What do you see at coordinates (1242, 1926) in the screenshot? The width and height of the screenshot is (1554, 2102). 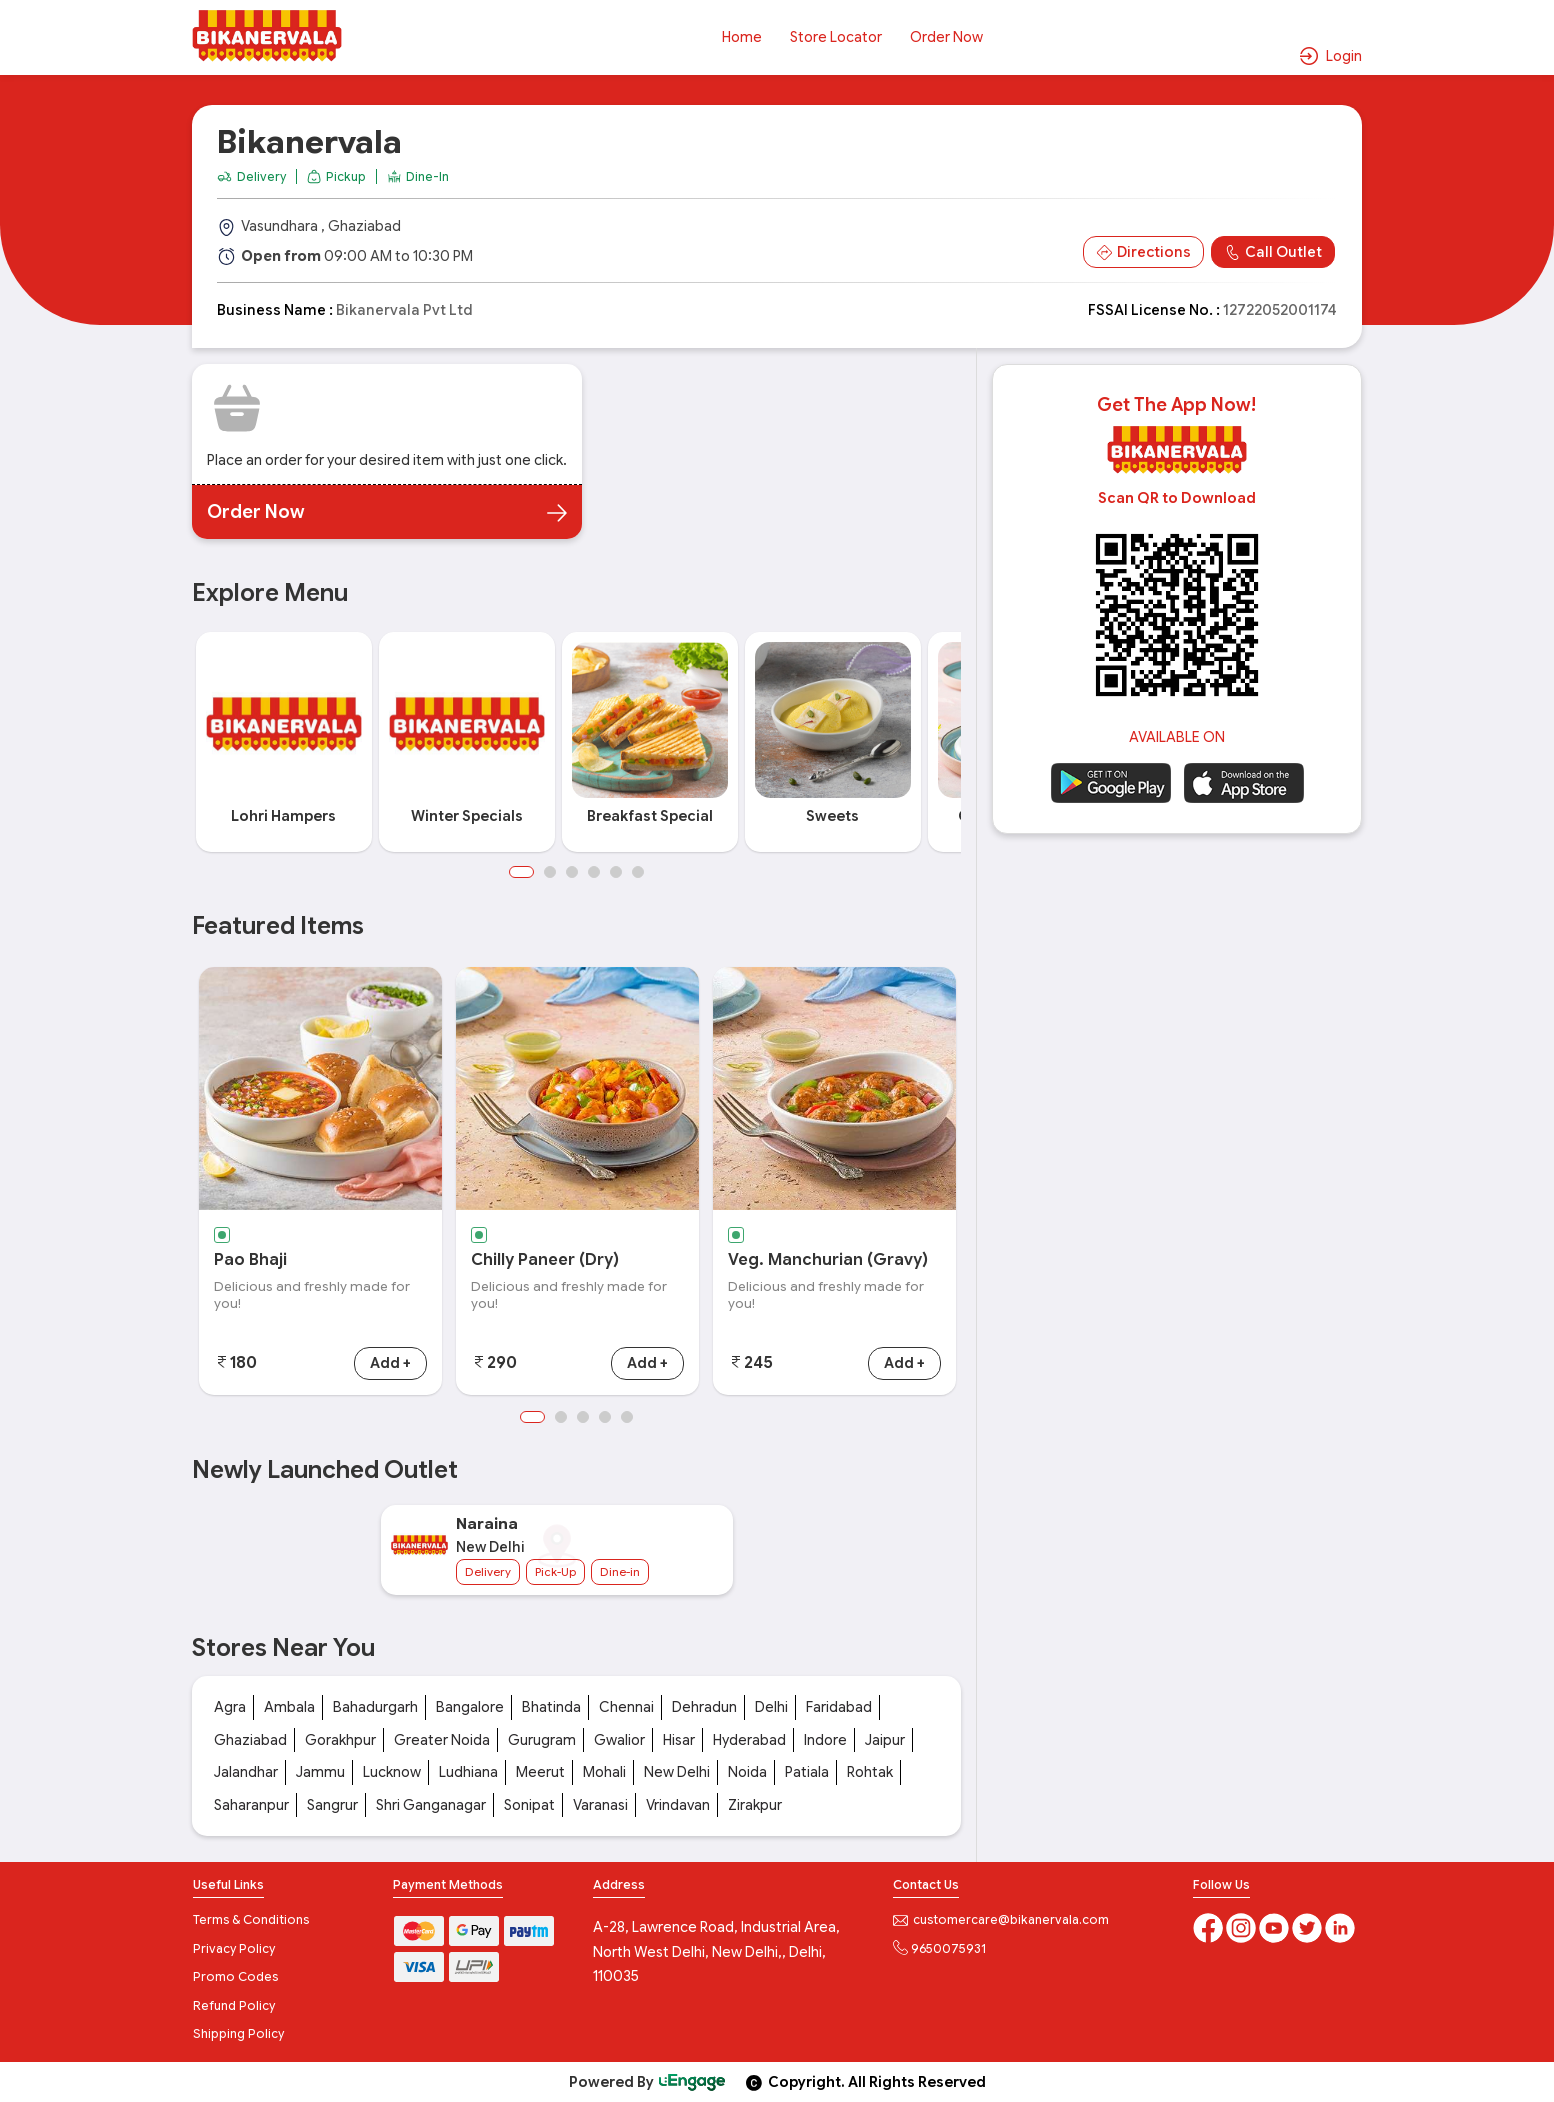 I see `[Instagram]` at bounding box center [1242, 1926].